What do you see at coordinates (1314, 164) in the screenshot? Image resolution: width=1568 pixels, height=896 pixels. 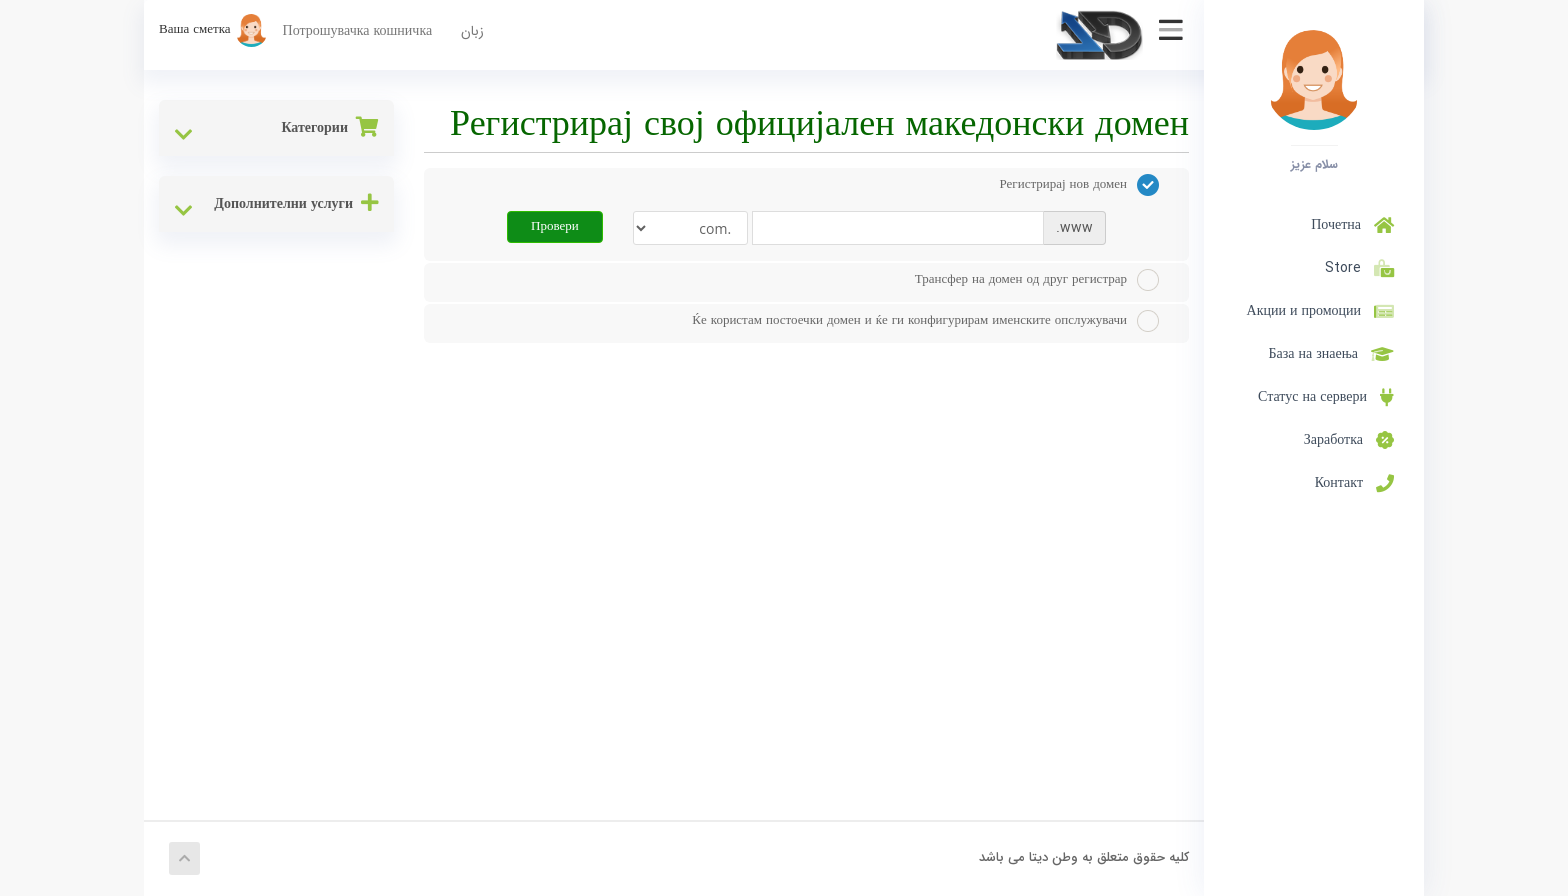 I see `سلام عزیز` at bounding box center [1314, 164].